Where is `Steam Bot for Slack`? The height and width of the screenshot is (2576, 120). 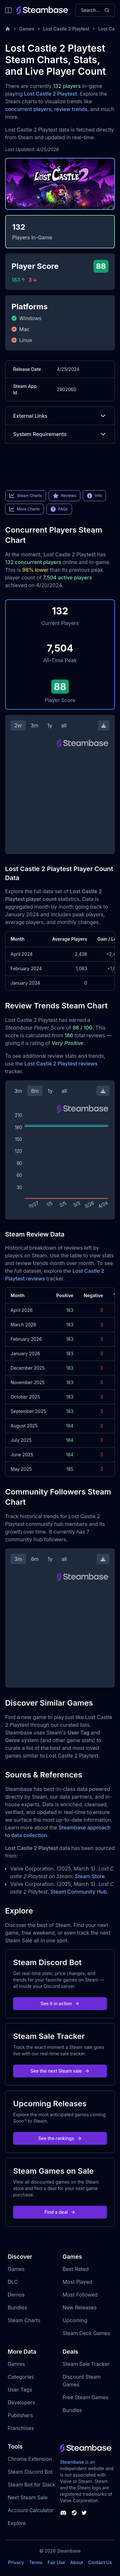 Steam Bot for Slack is located at coordinates (31, 2484).